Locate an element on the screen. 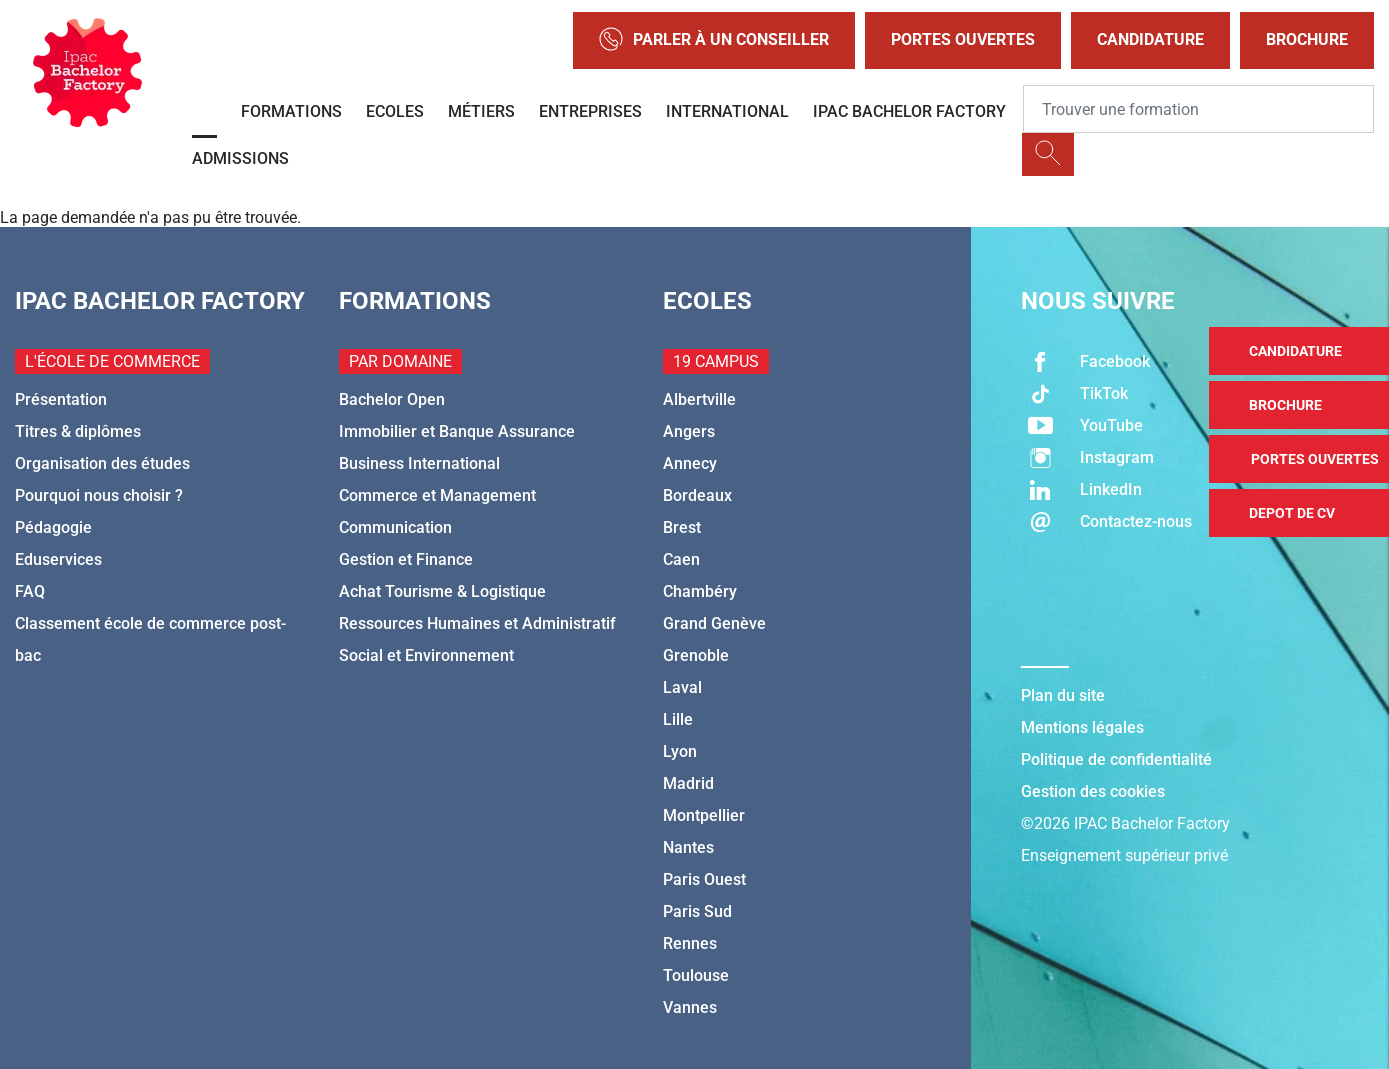 The width and height of the screenshot is (1389, 1069). Pourquoi nous choisir ? is located at coordinates (99, 495).